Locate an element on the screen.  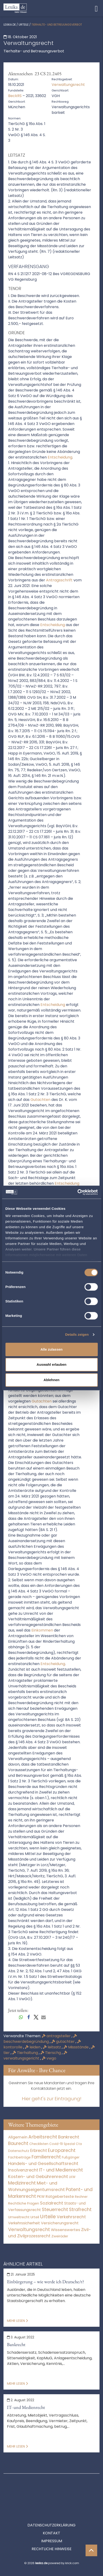
Rechtliche Hinweise is located at coordinates (52, 2528).